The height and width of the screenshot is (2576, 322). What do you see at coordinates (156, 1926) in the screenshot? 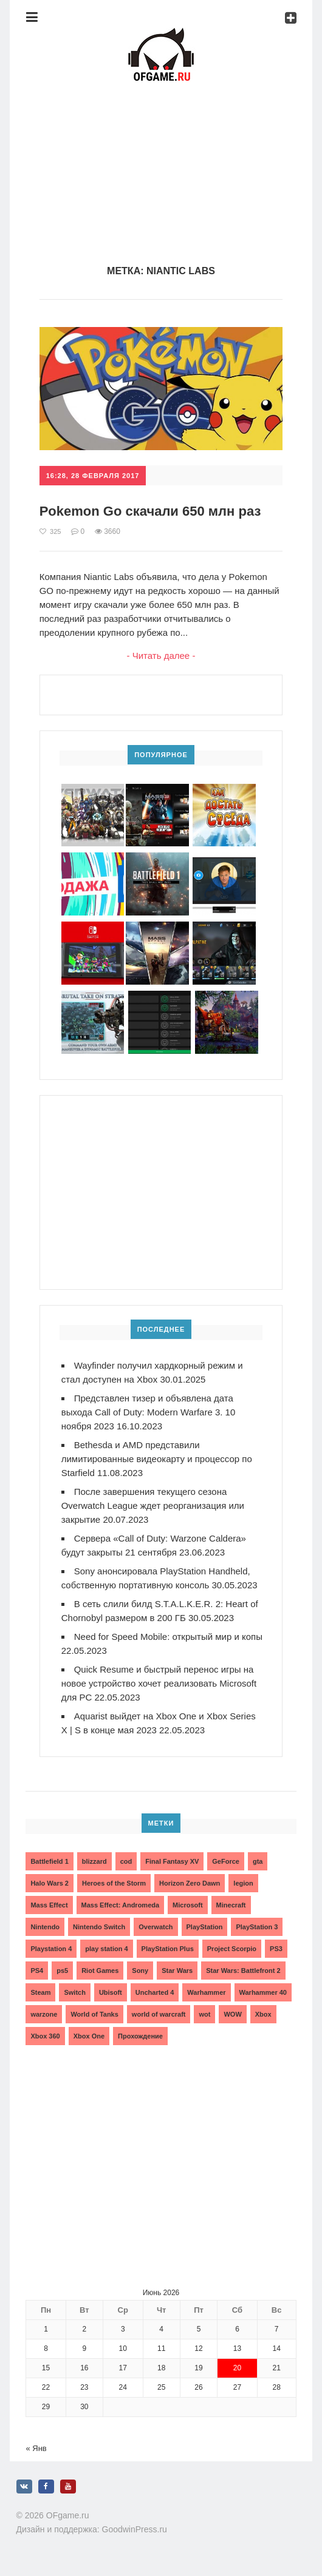
I see `Overwatch [Overwatch (5 элементов)]` at bounding box center [156, 1926].